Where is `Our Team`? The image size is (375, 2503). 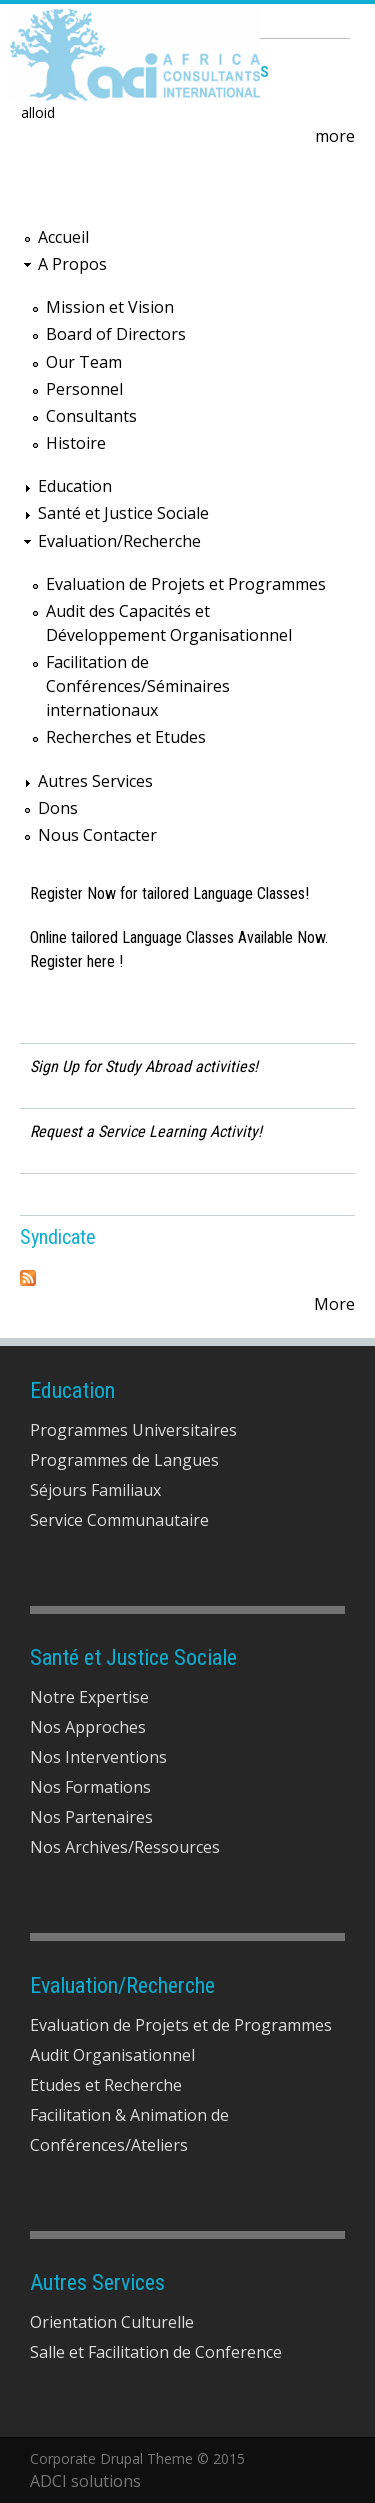
Our Team is located at coordinates (84, 362).